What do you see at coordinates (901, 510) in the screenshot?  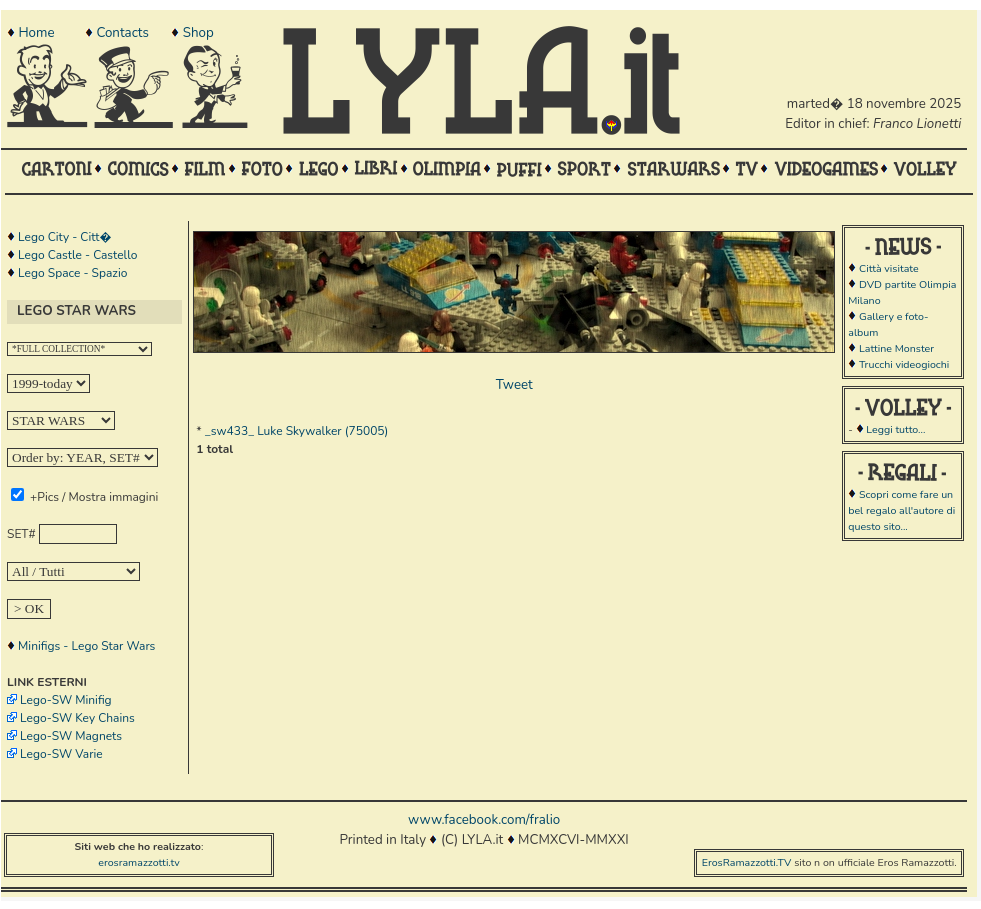 I see `Scopri come fare un bel regalo all'autore di questo sito...` at bounding box center [901, 510].